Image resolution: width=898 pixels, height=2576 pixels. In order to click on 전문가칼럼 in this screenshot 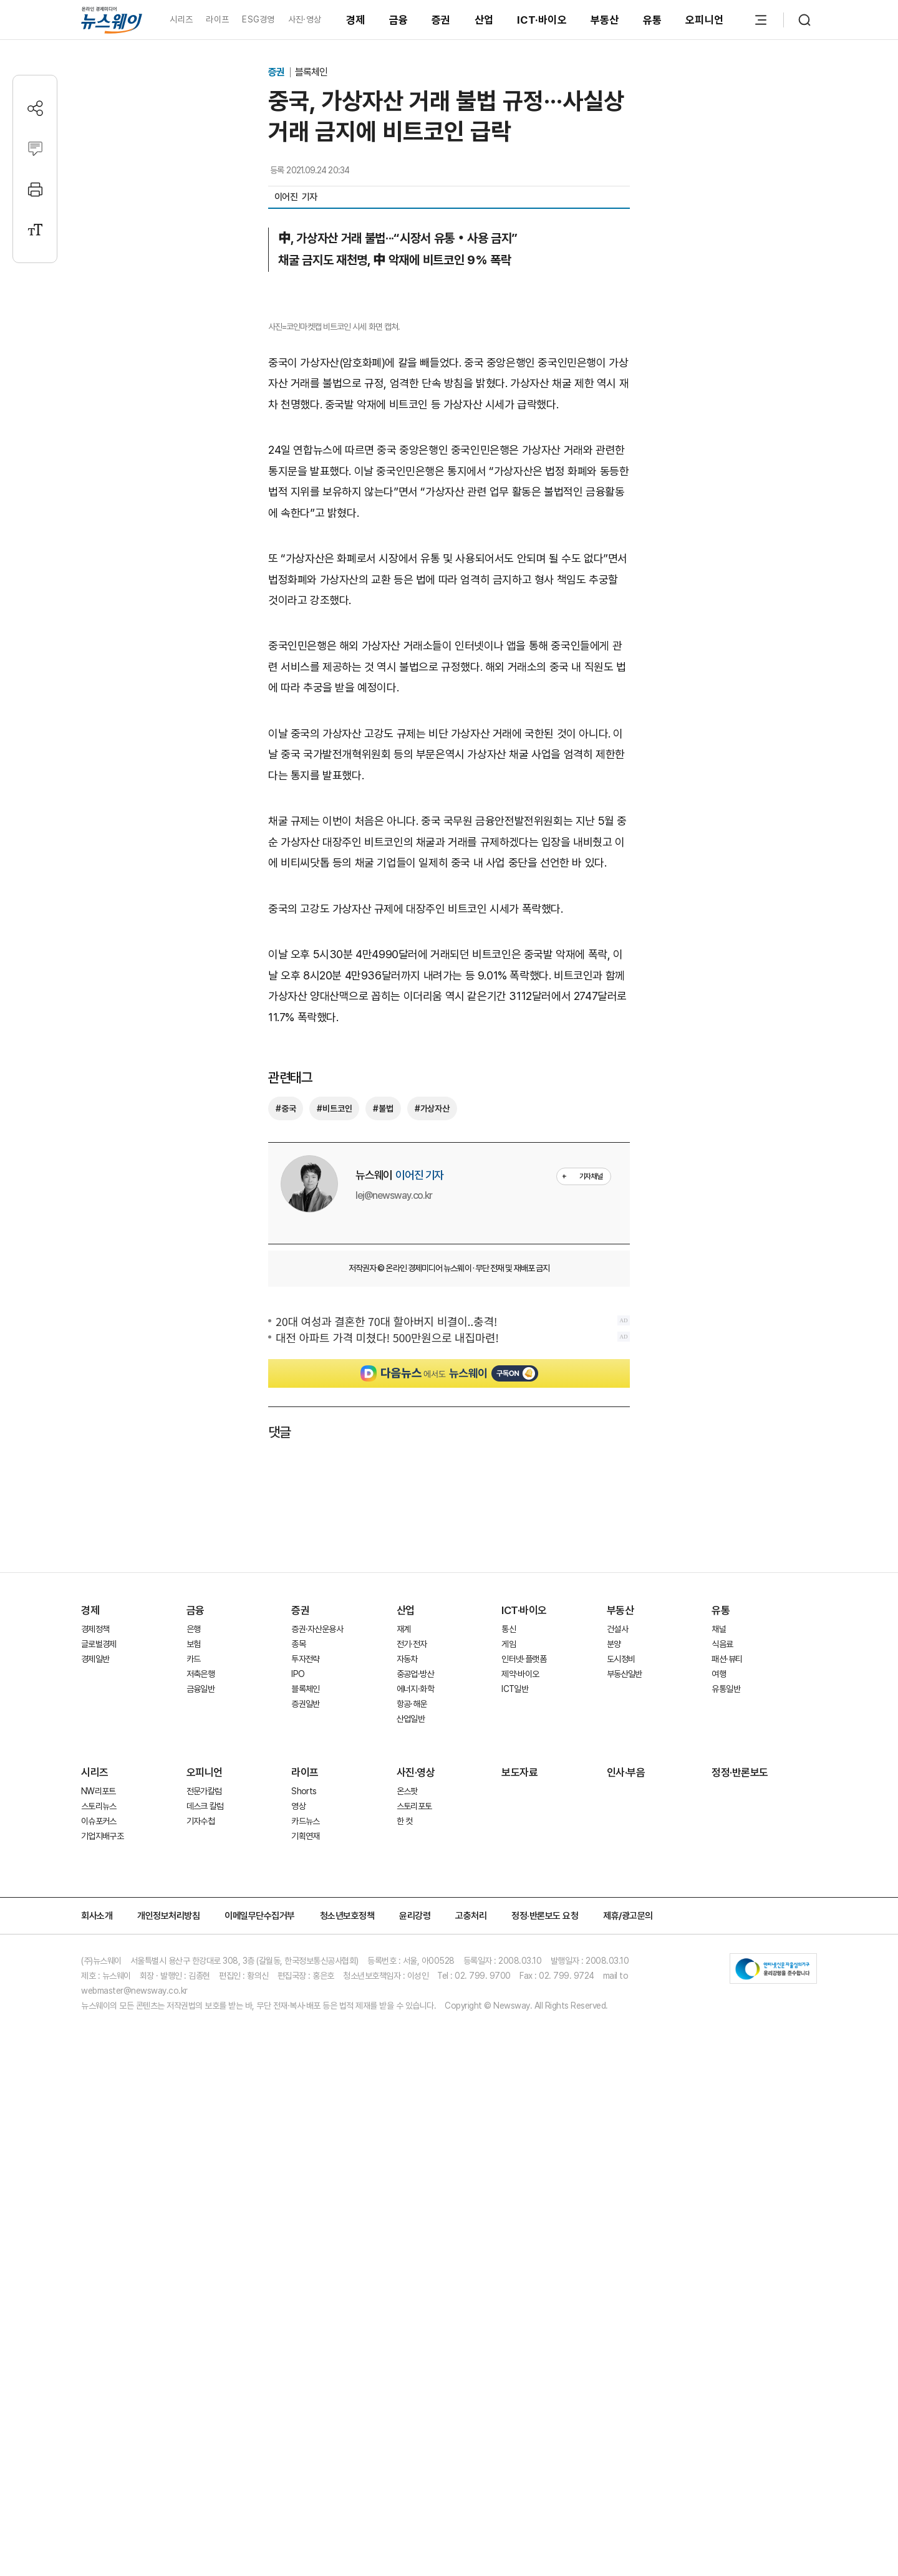, I will do `click(204, 2231)`.